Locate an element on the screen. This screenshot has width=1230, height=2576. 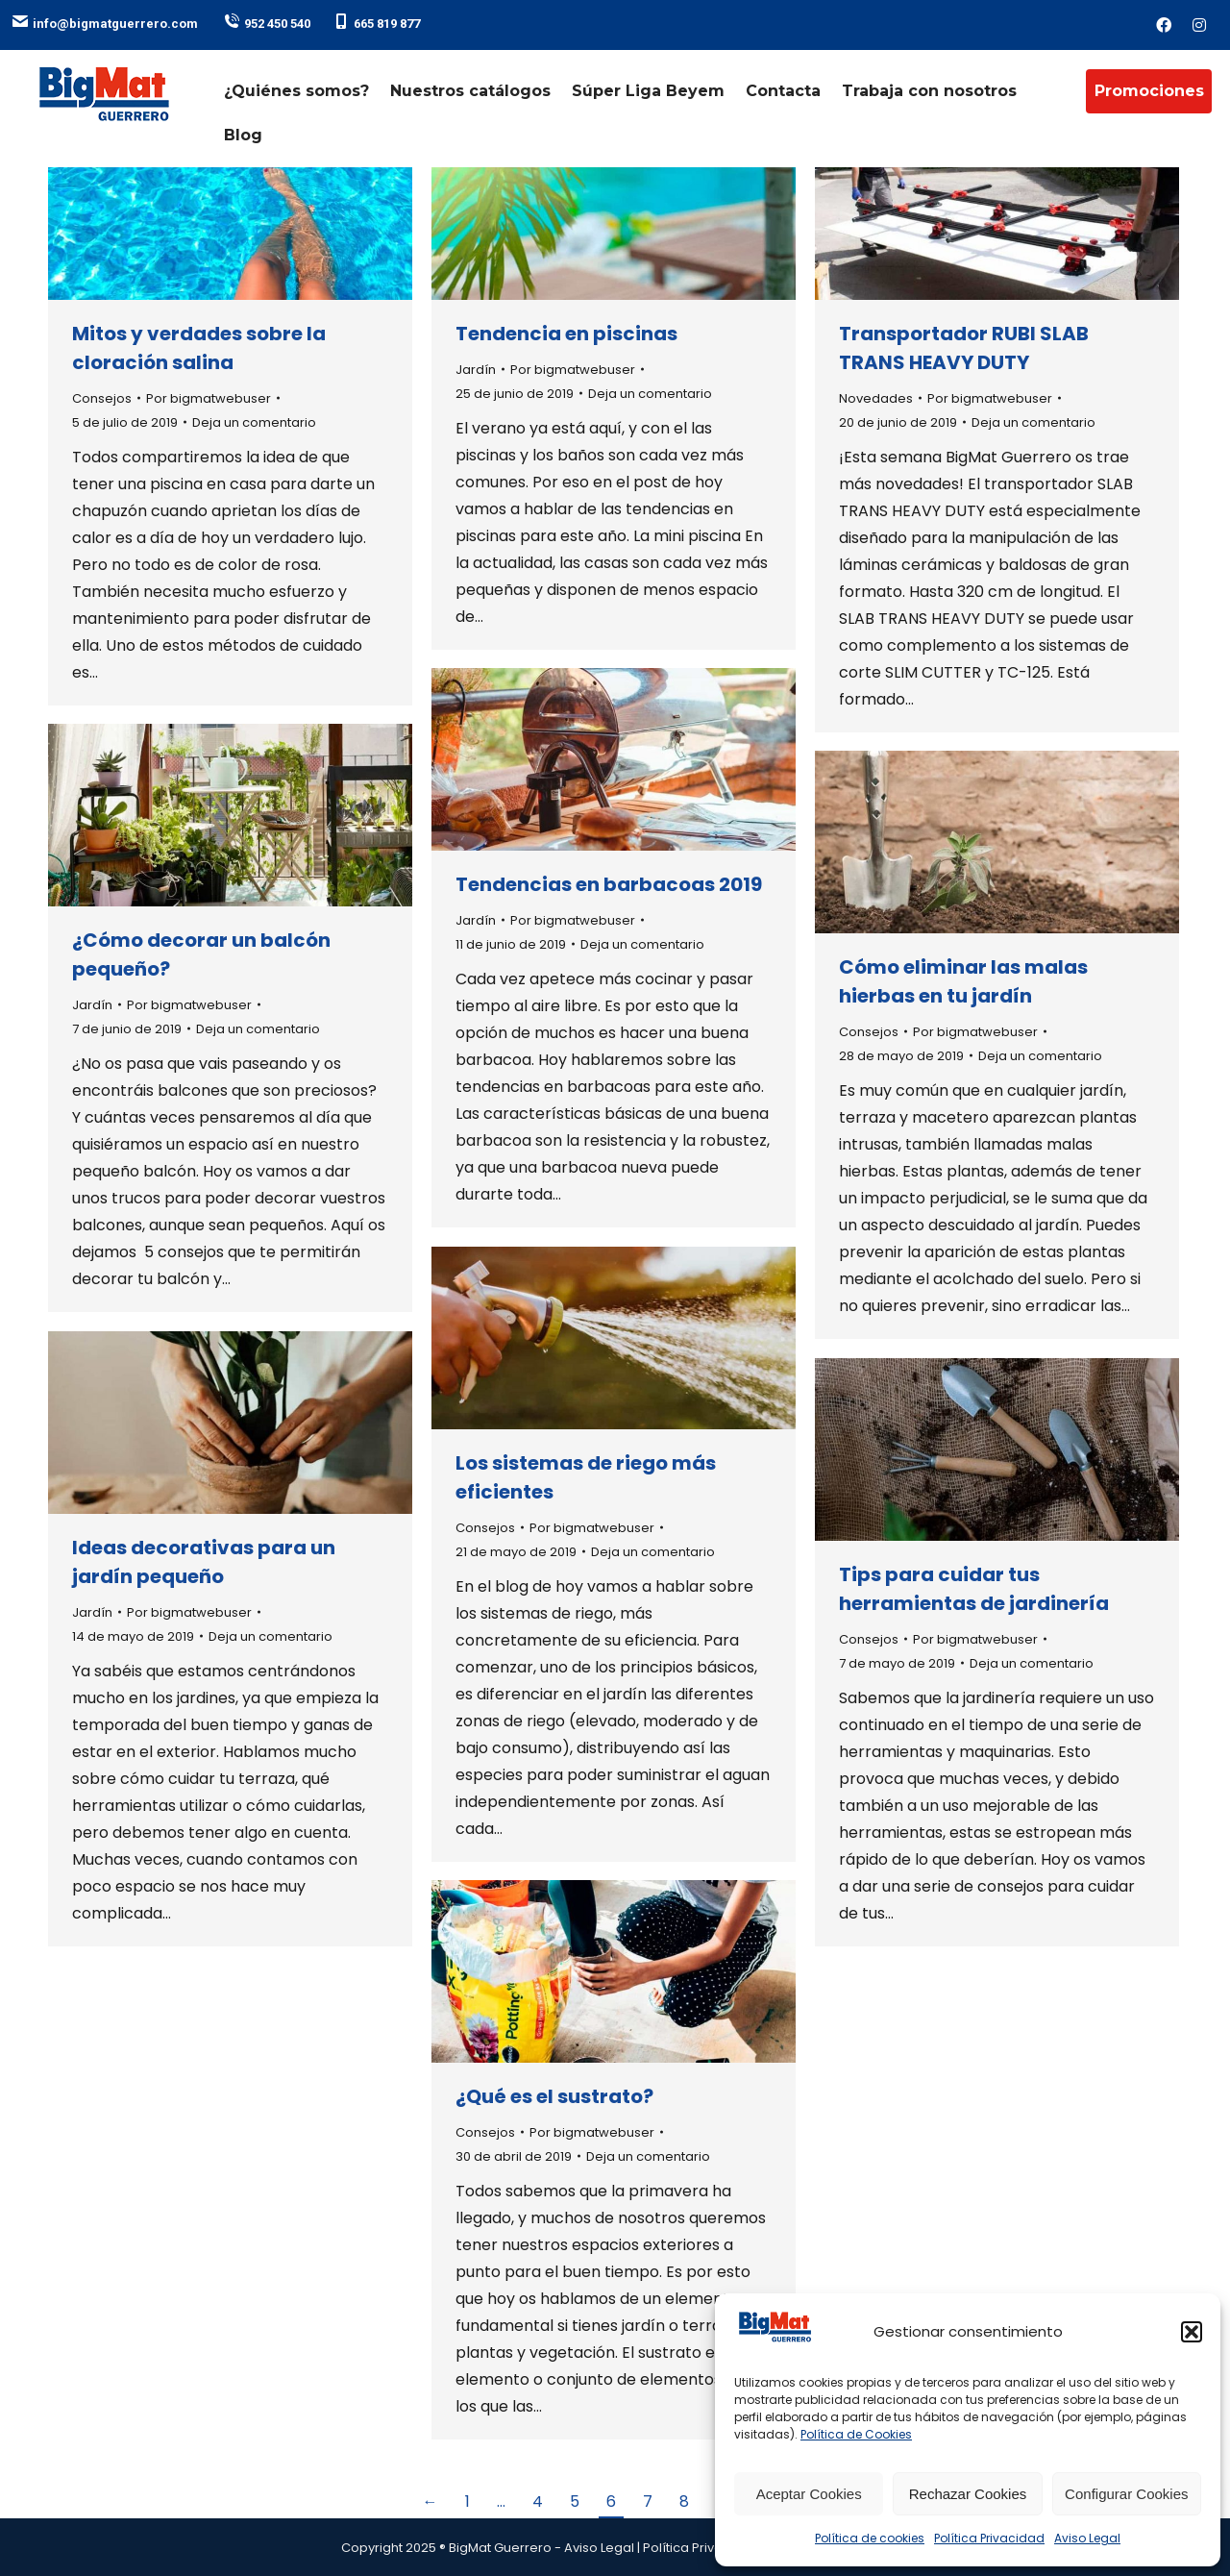
Jardín is located at coordinates (475, 369).